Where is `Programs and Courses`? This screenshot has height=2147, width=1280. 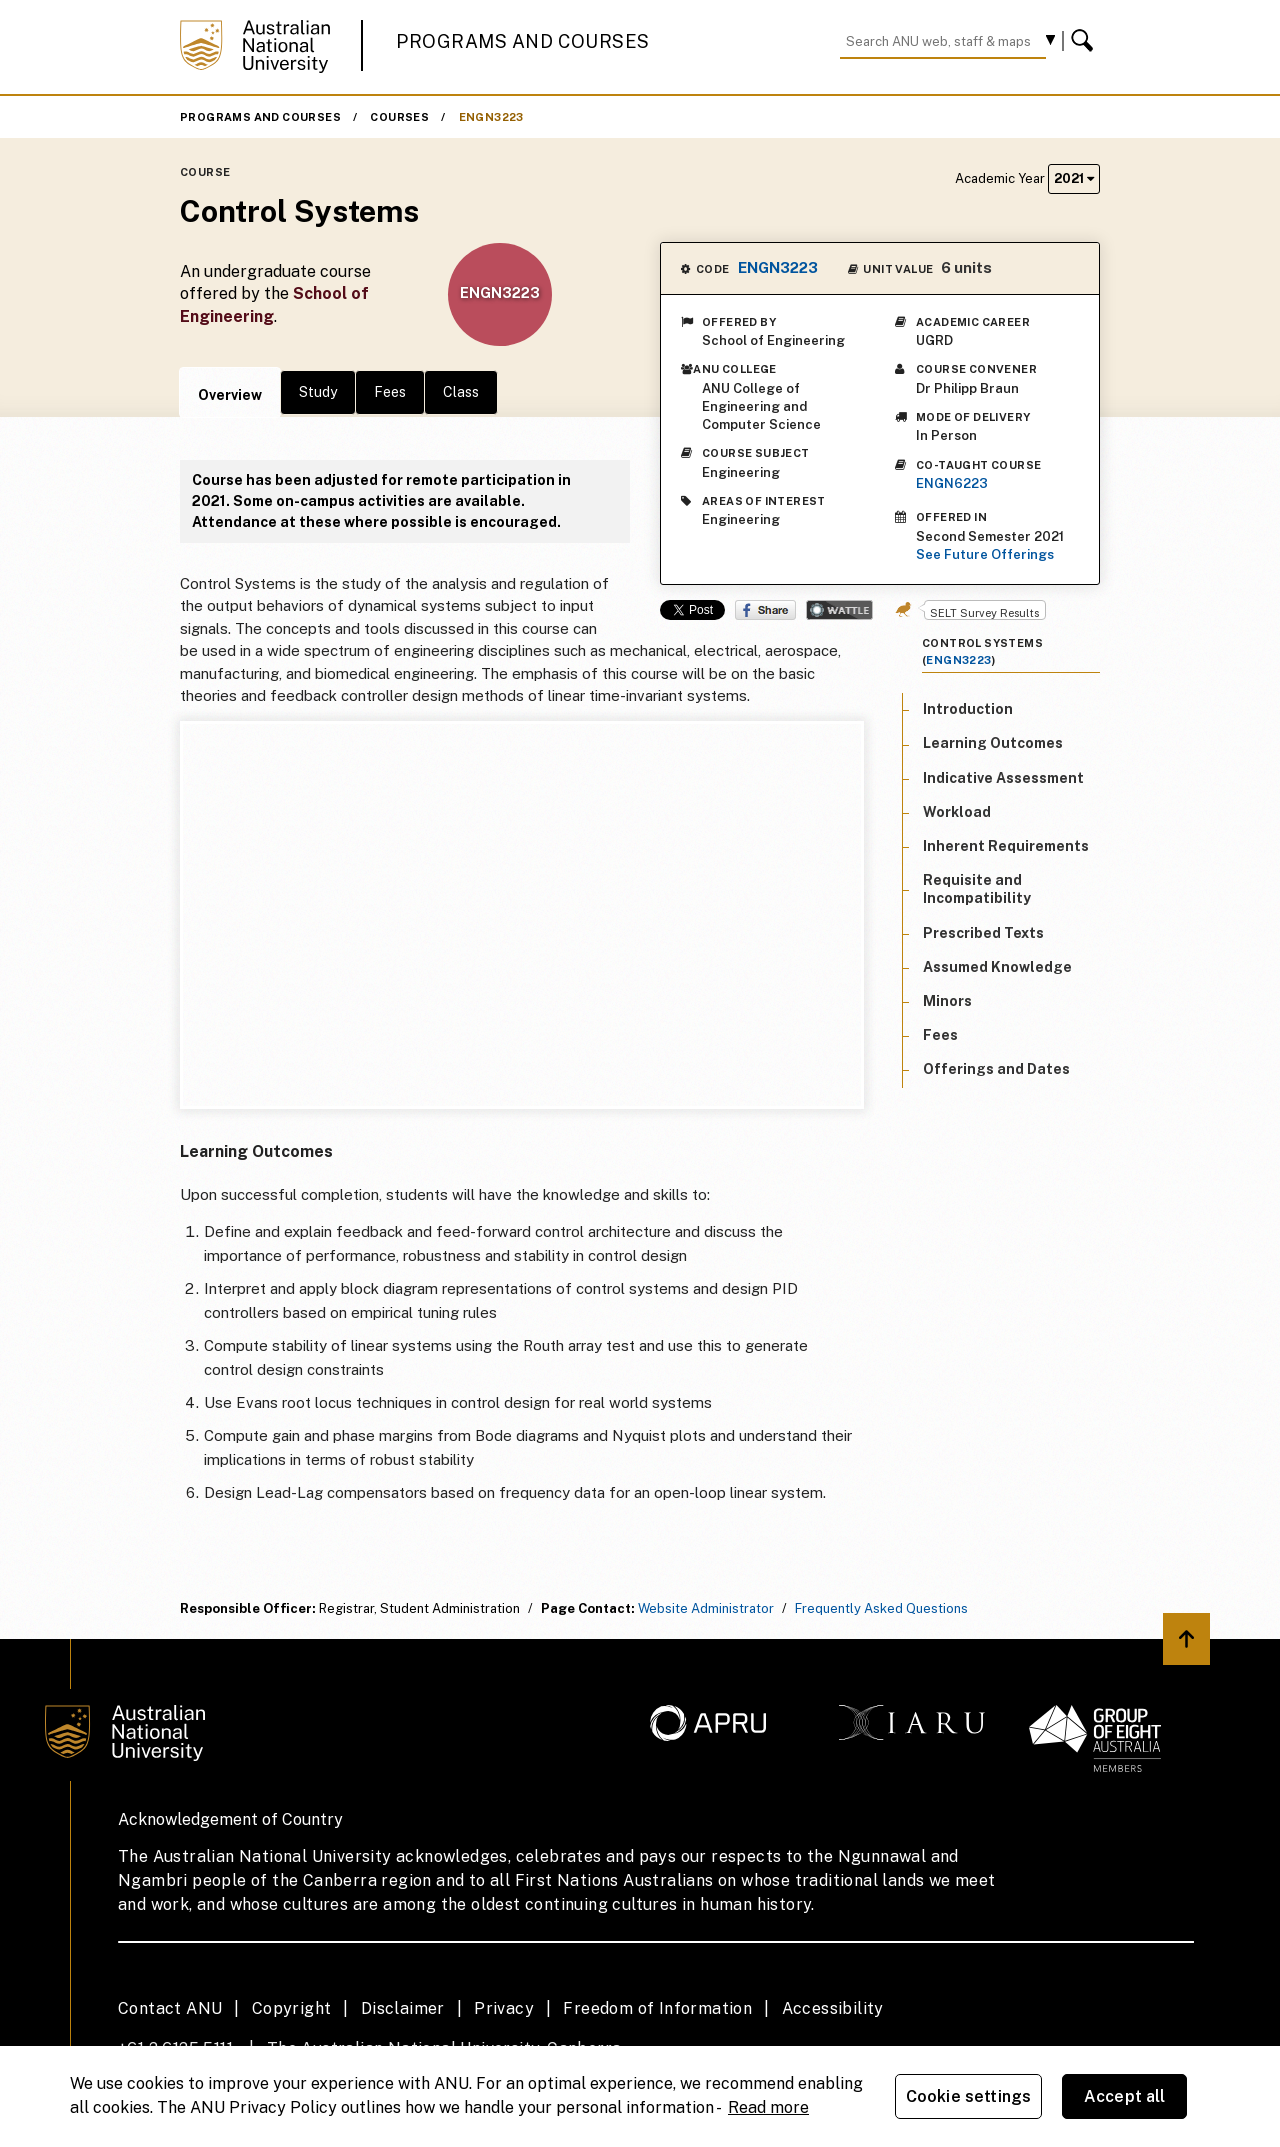
Programs and Courses is located at coordinates (523, 41).